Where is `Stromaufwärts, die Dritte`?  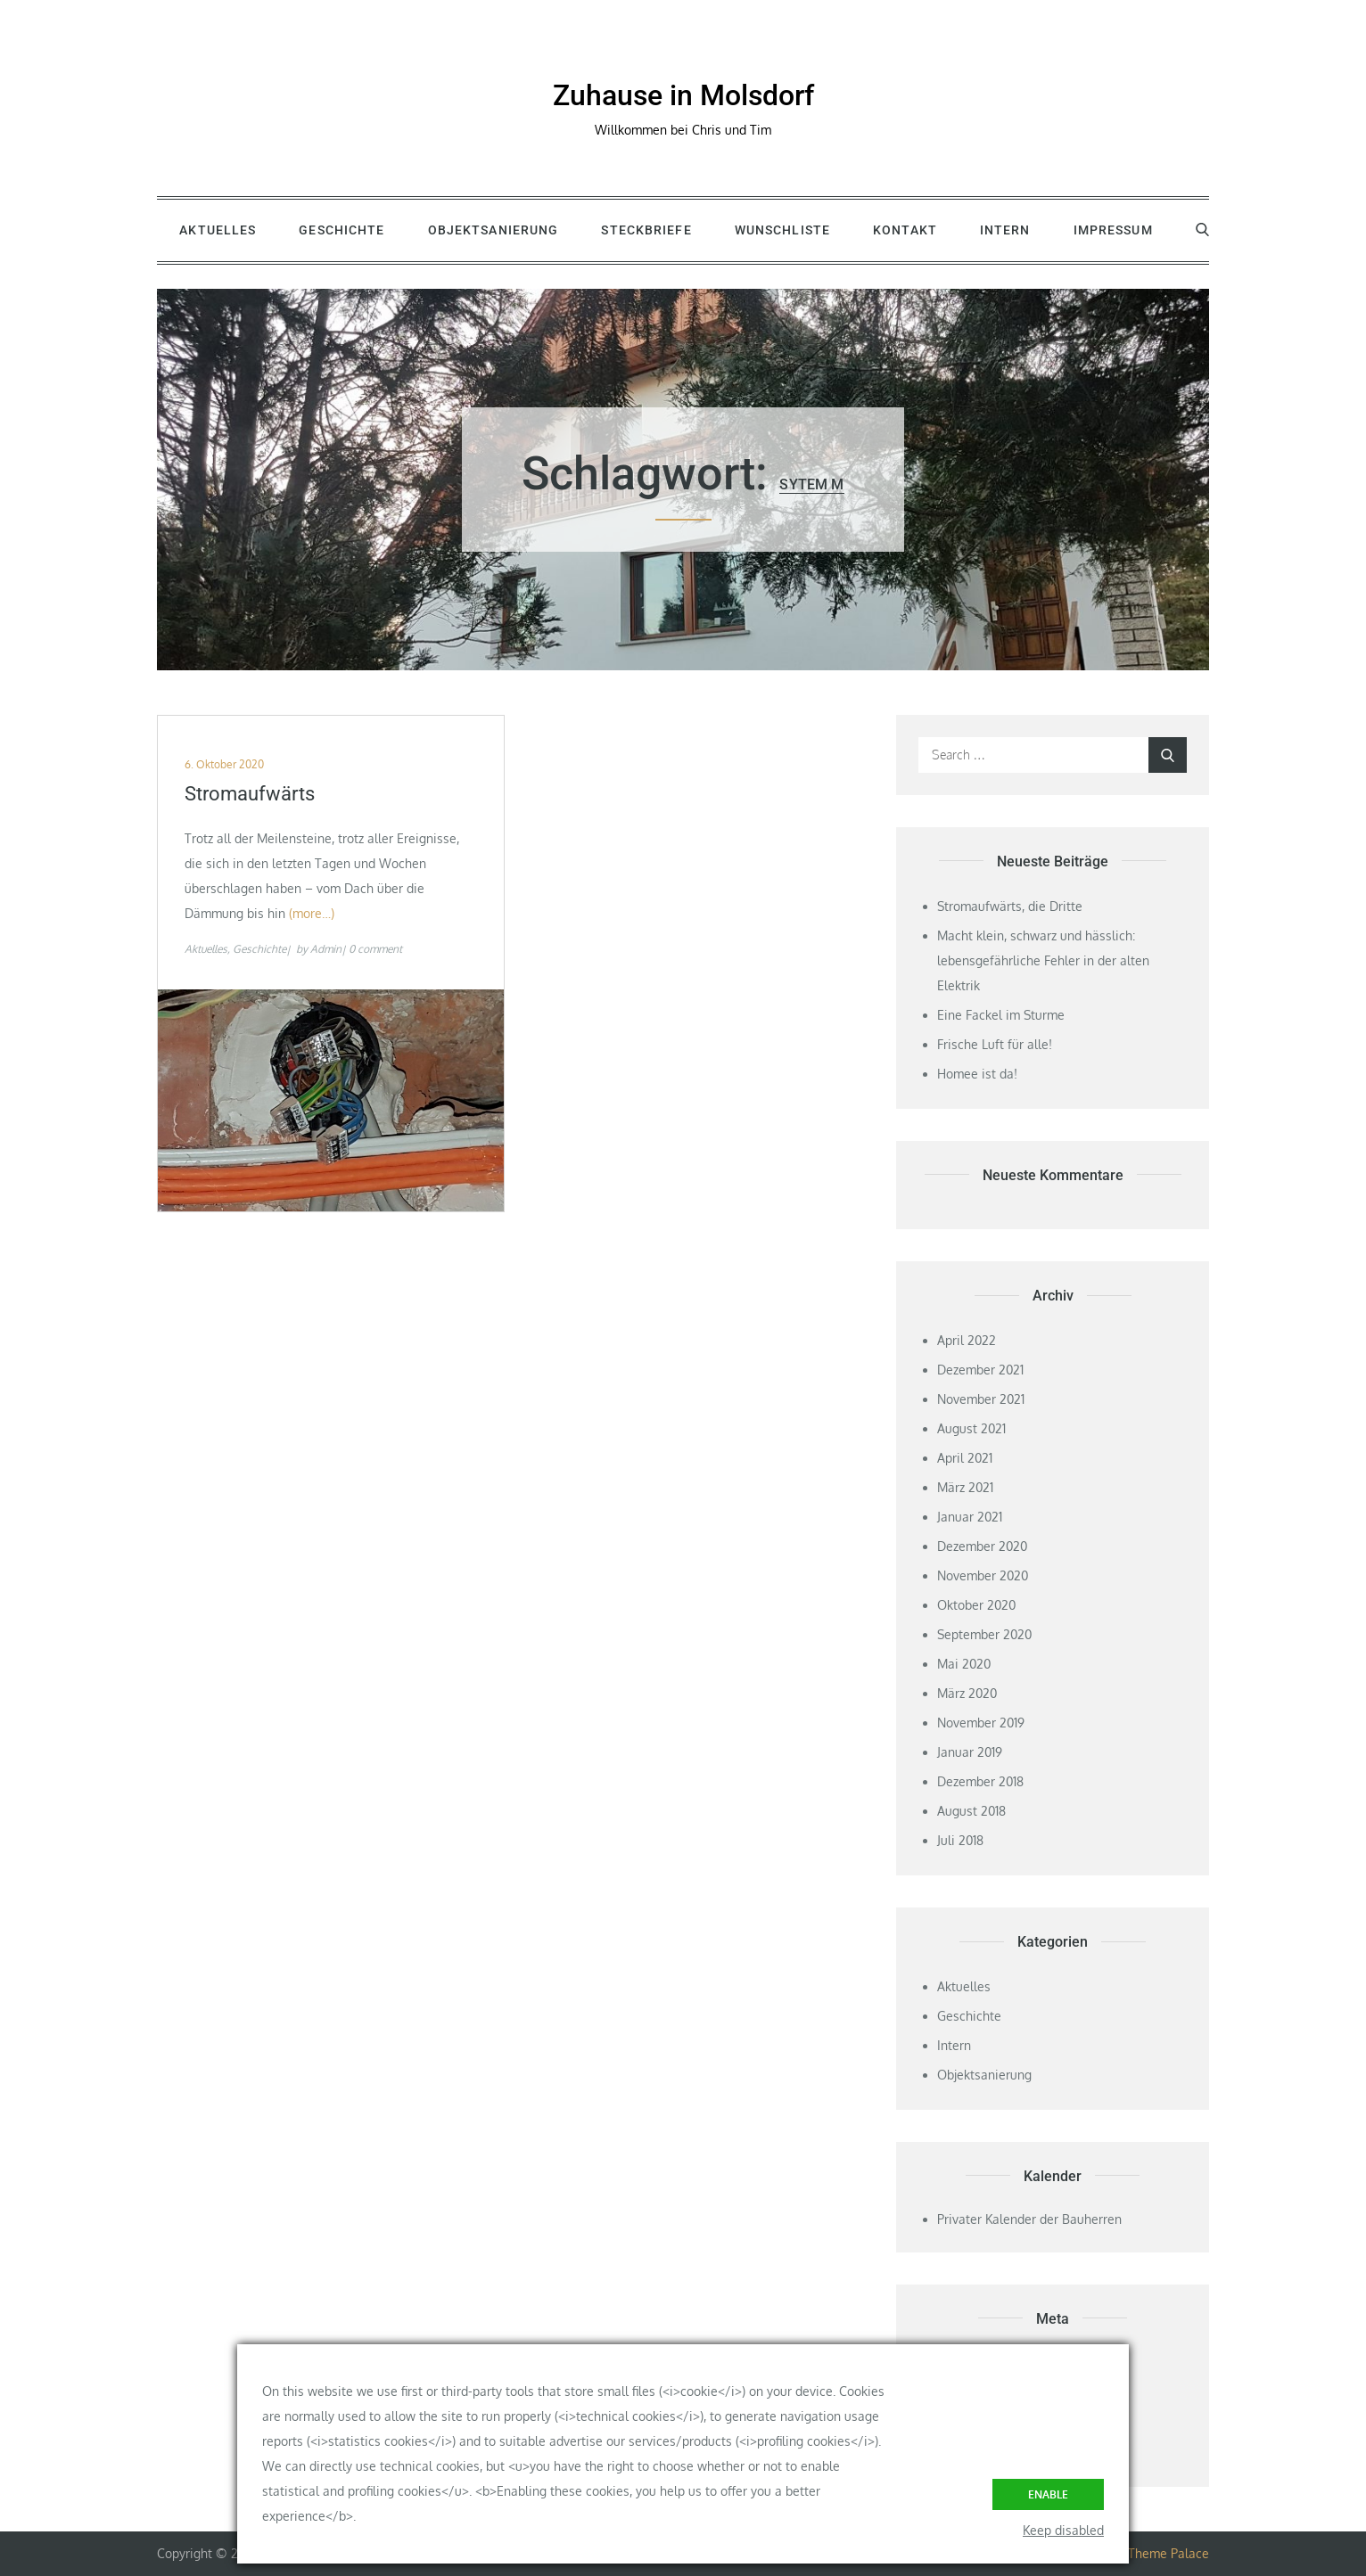
Stromaufwärts, die Dritte is located at coordinates (1009, 906).